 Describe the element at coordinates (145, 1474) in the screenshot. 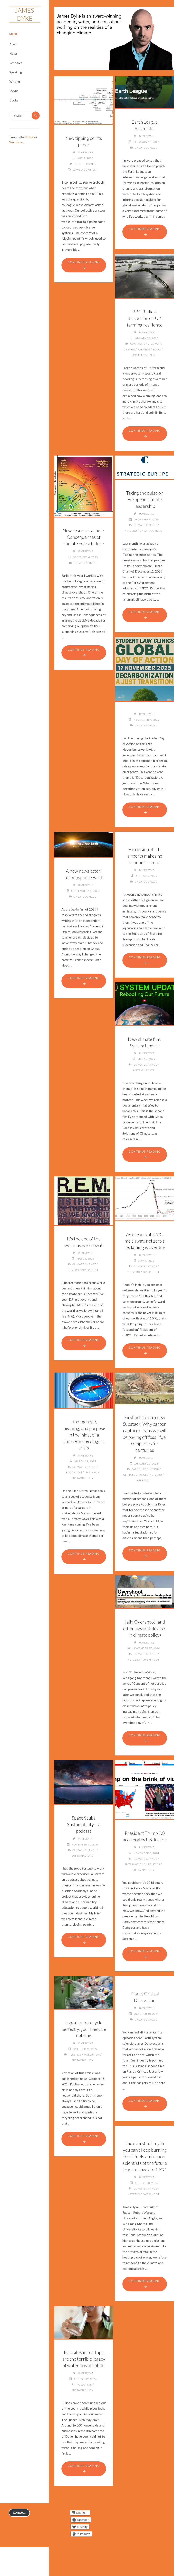

I see `carbon reduction` at that location.